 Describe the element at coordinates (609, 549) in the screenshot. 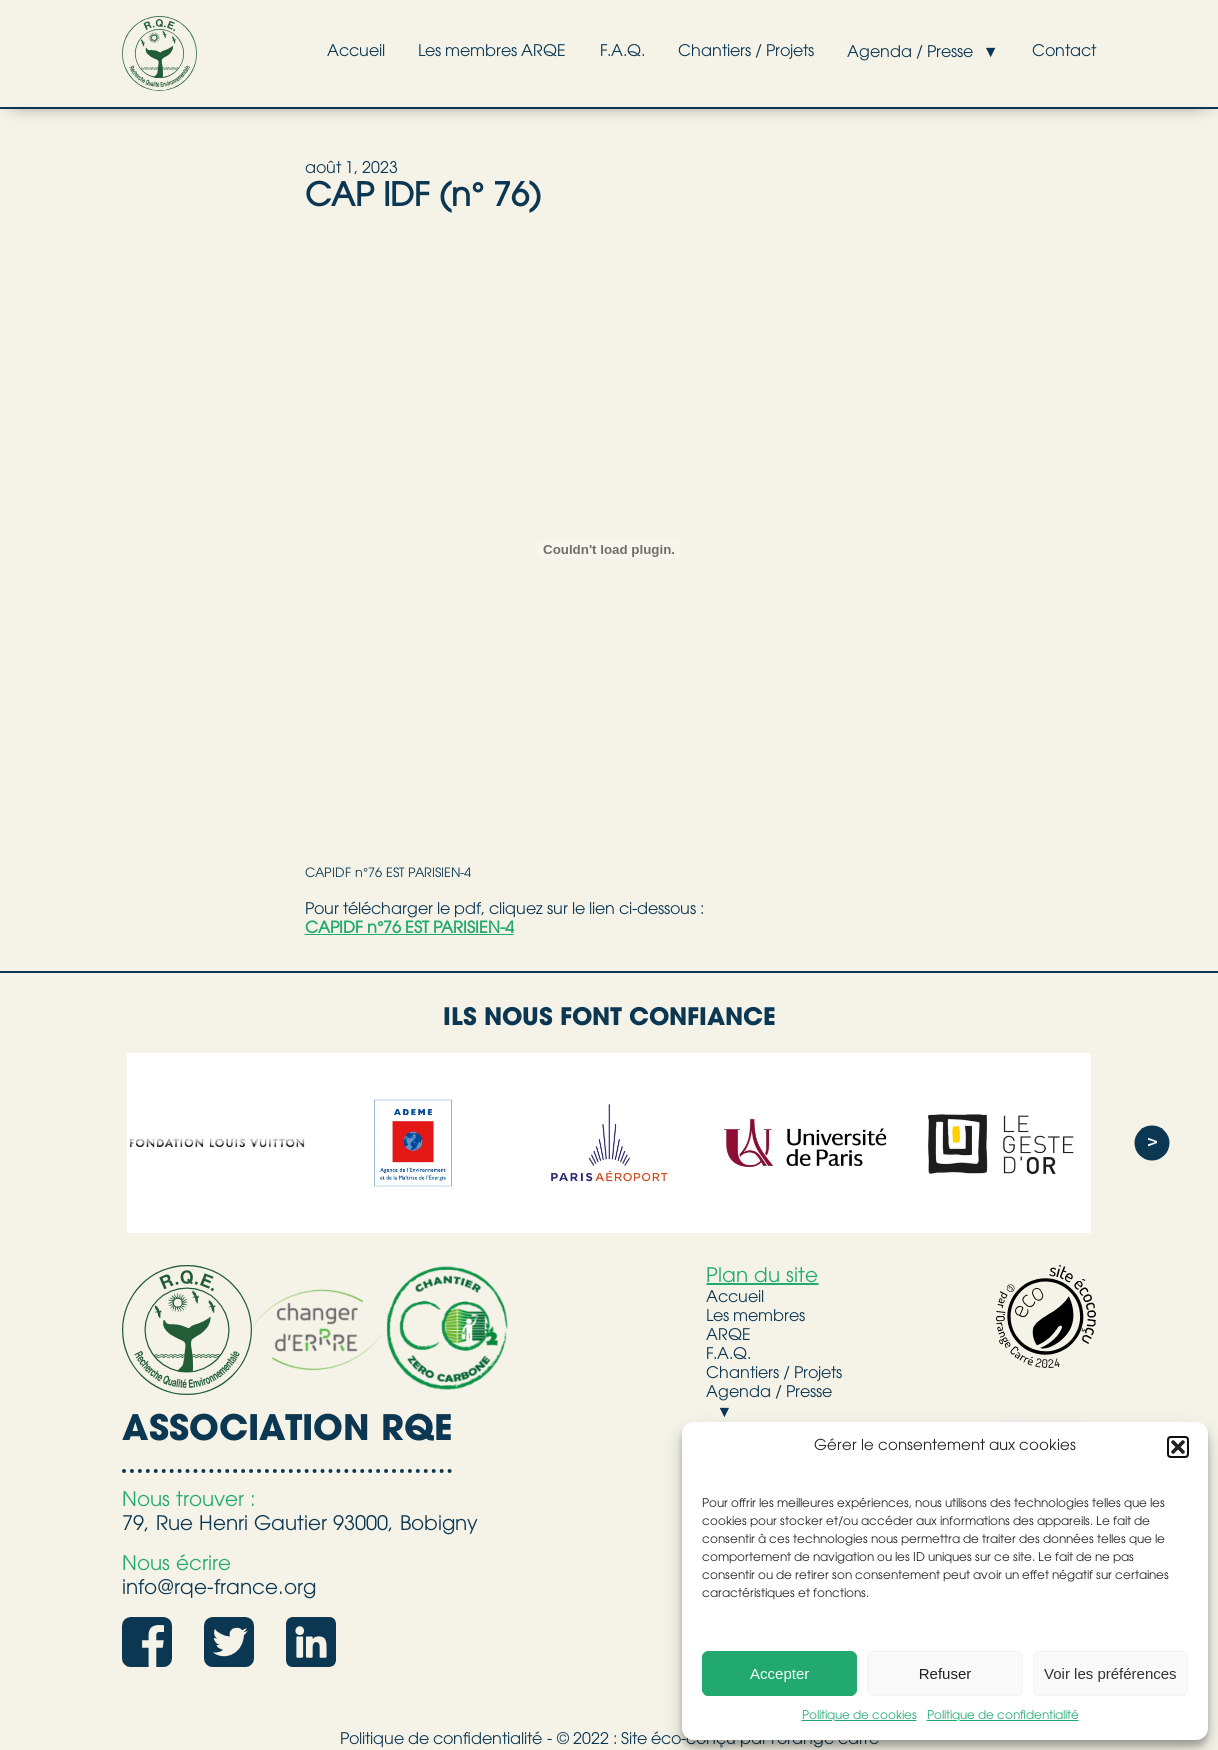

I see `[Contenu embarqué CAPIDF n°76 EST PARISIEN-4.]` at that location.